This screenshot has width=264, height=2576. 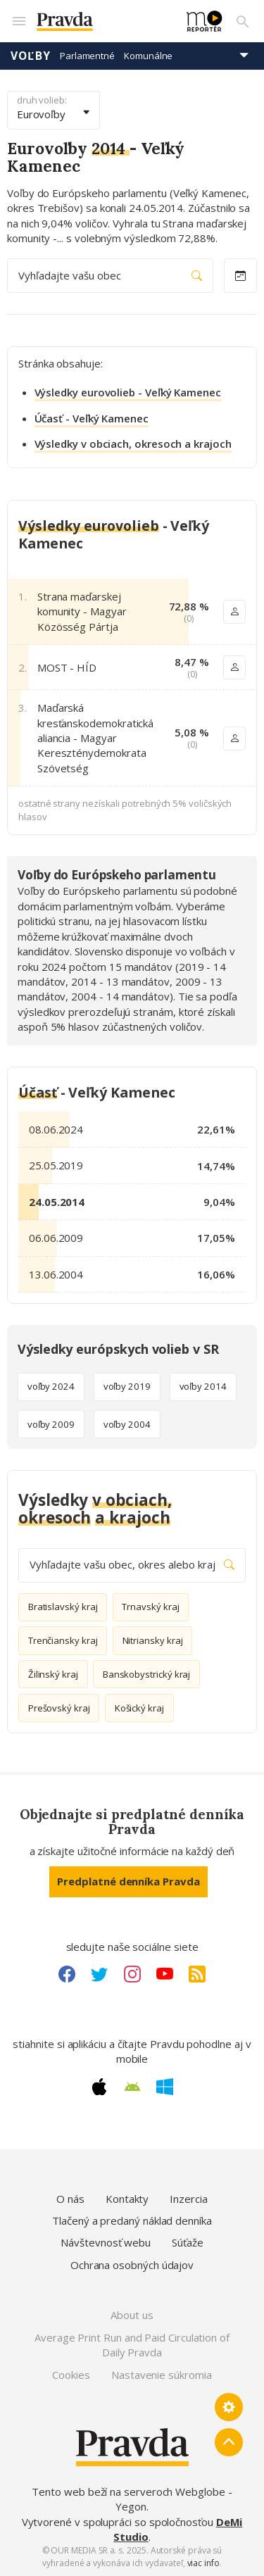 I want to click on Parlamentné, so click(x=87, y=55).